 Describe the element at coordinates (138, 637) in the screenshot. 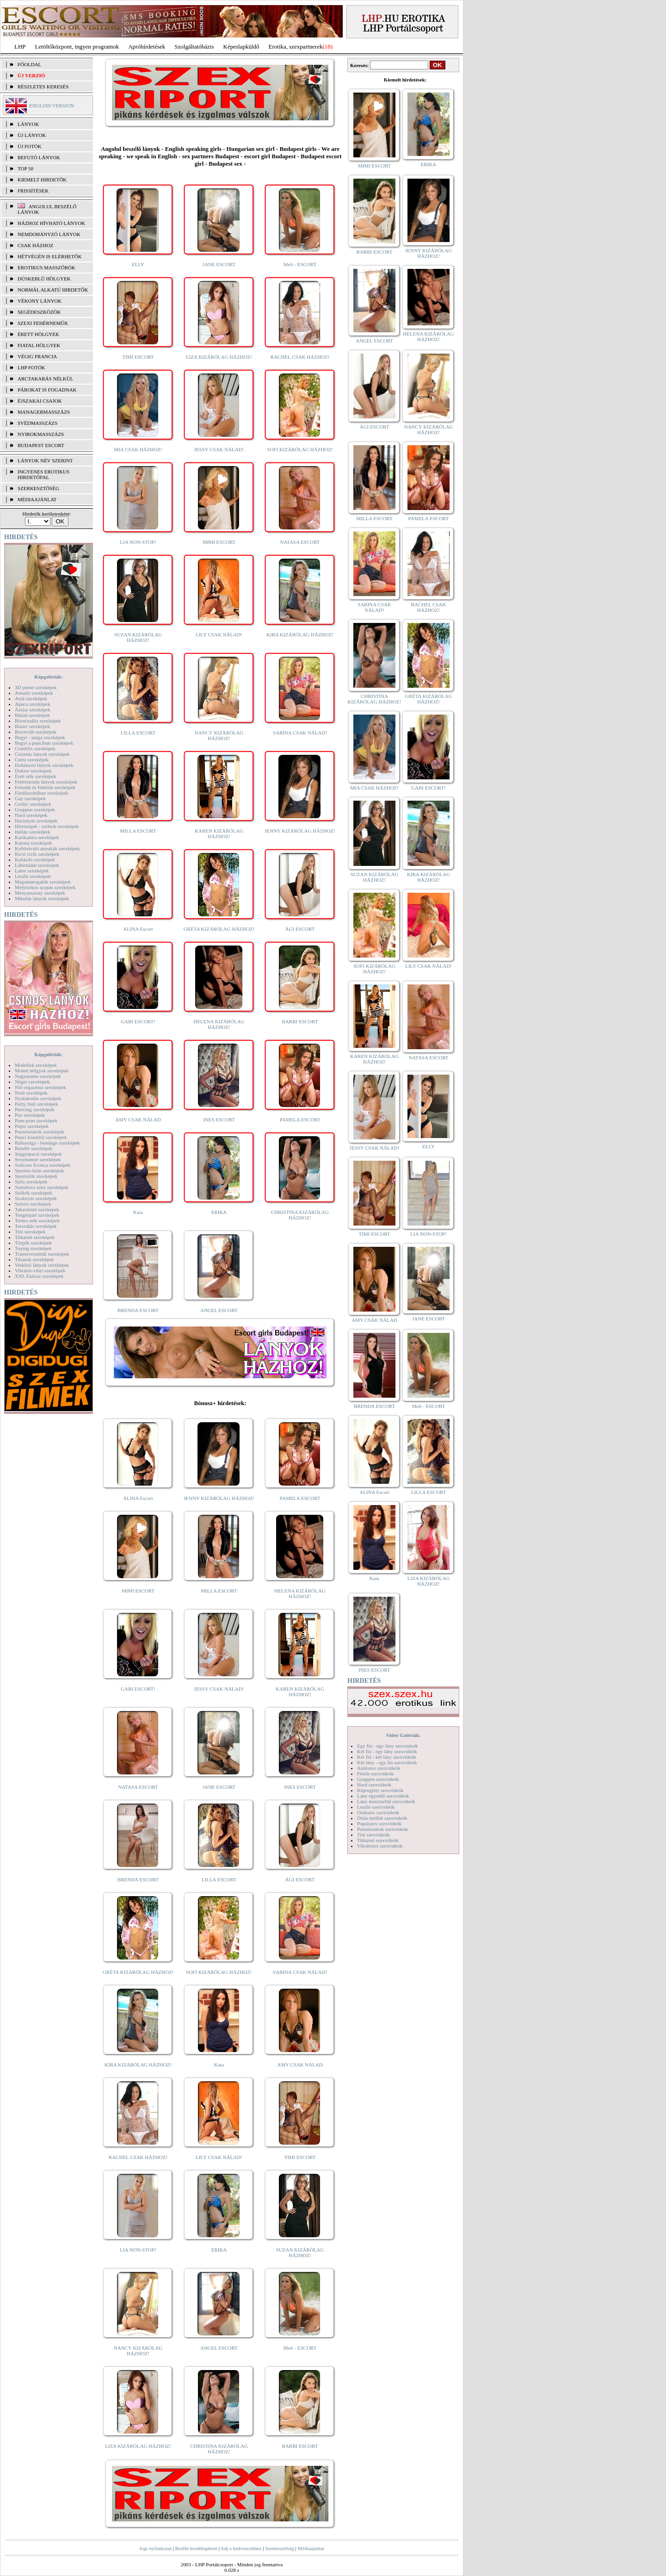

I see `SUZAN KIZÁRÓLAG HÁZHOZ!` at that location.